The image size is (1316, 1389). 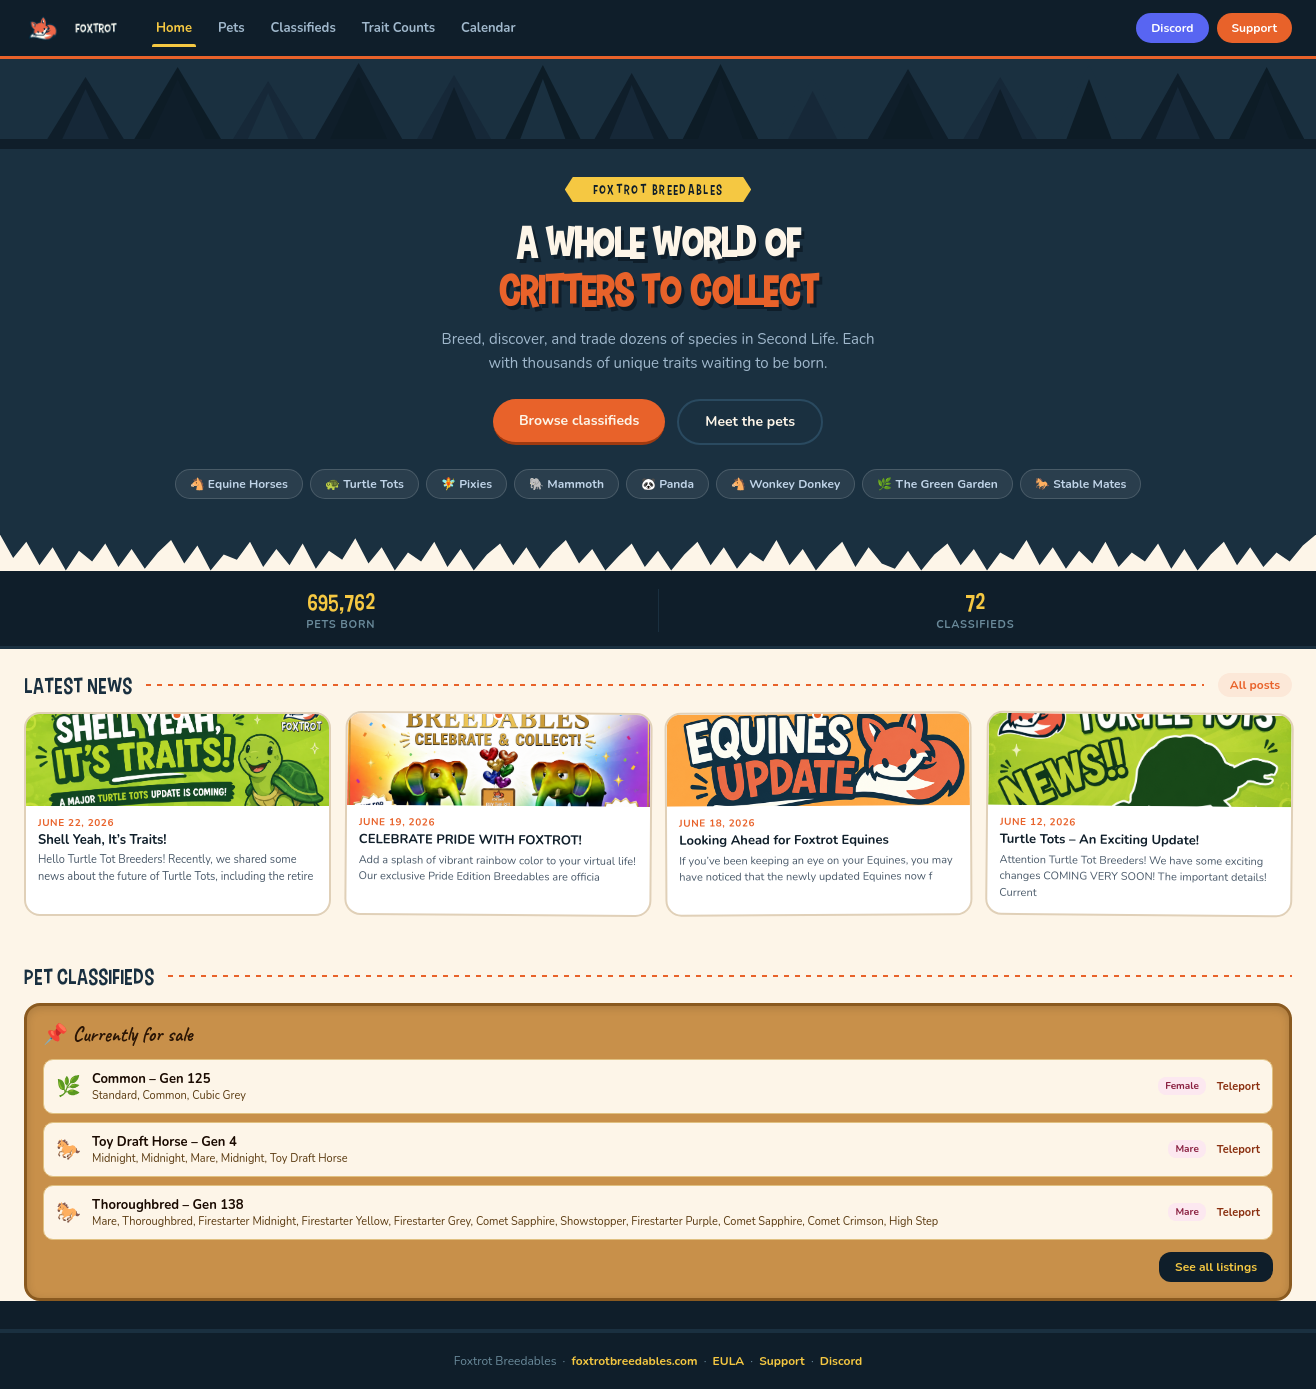 What do you see at coordinates (231, 28) in the screenshot?
I see `Pets` at bounding box center [231, 28].